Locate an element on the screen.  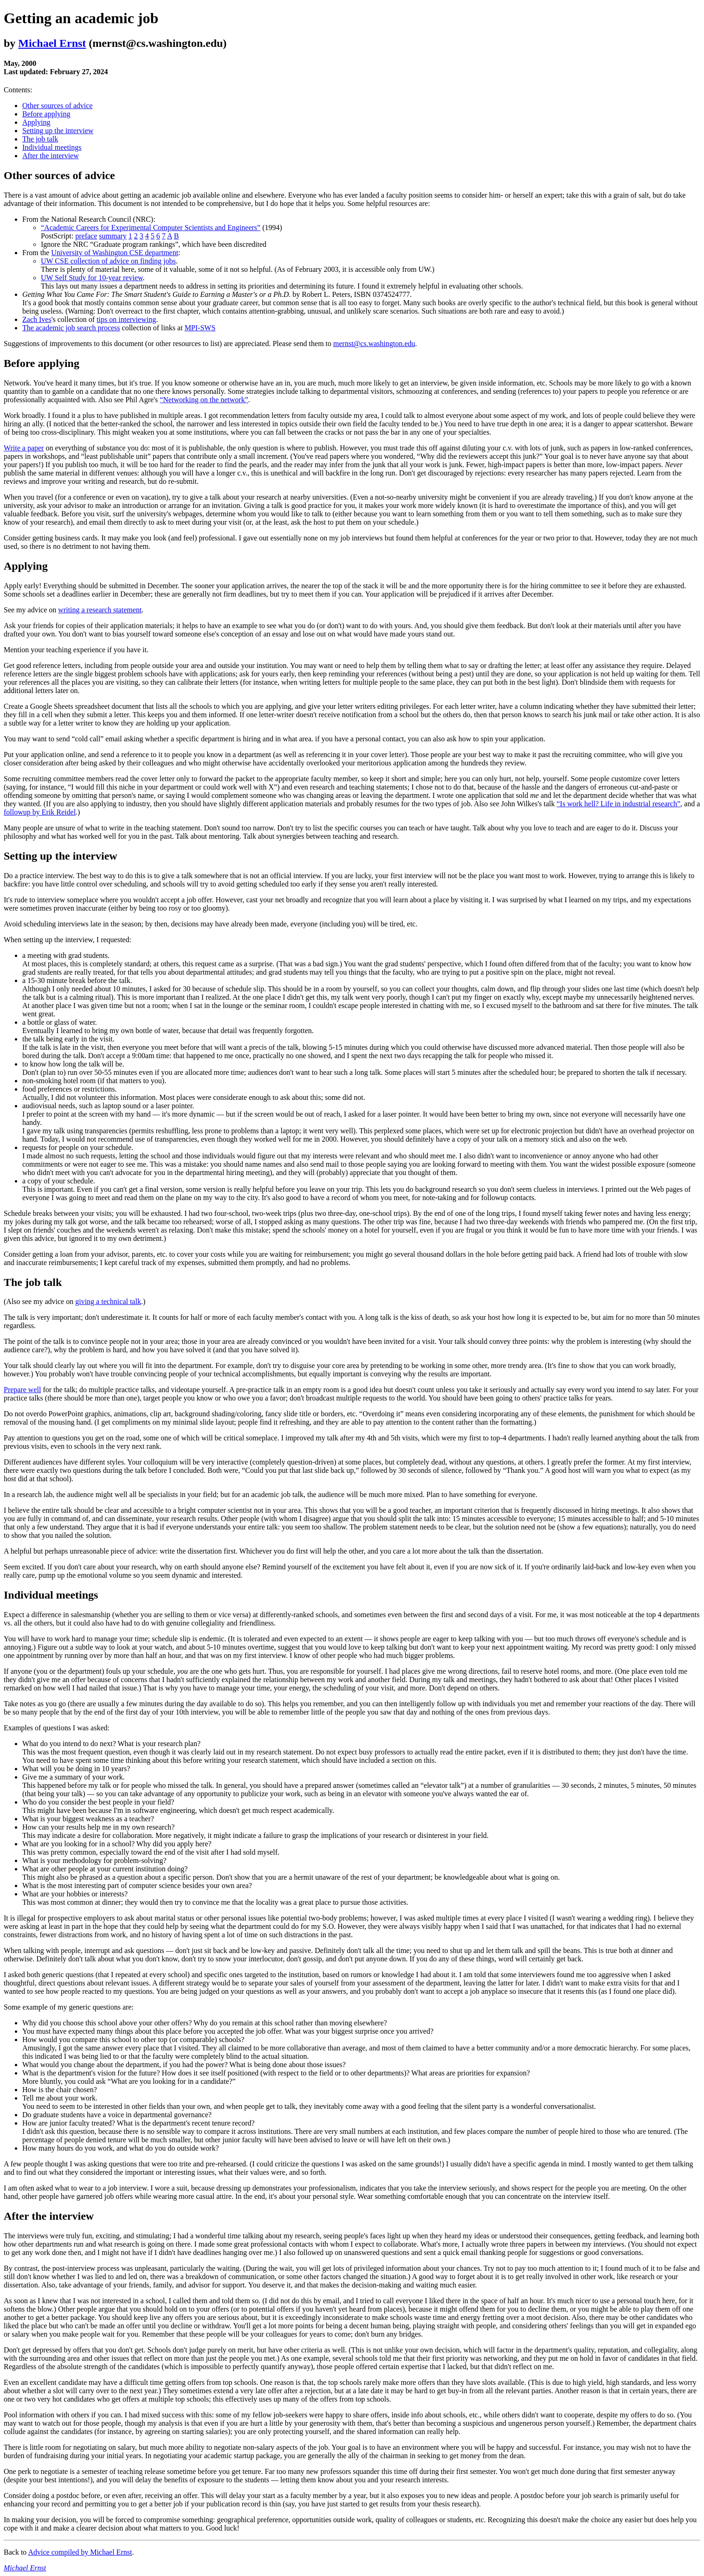
UW CSE collection of advice on finding jobs is located at coordinates (108, 261).